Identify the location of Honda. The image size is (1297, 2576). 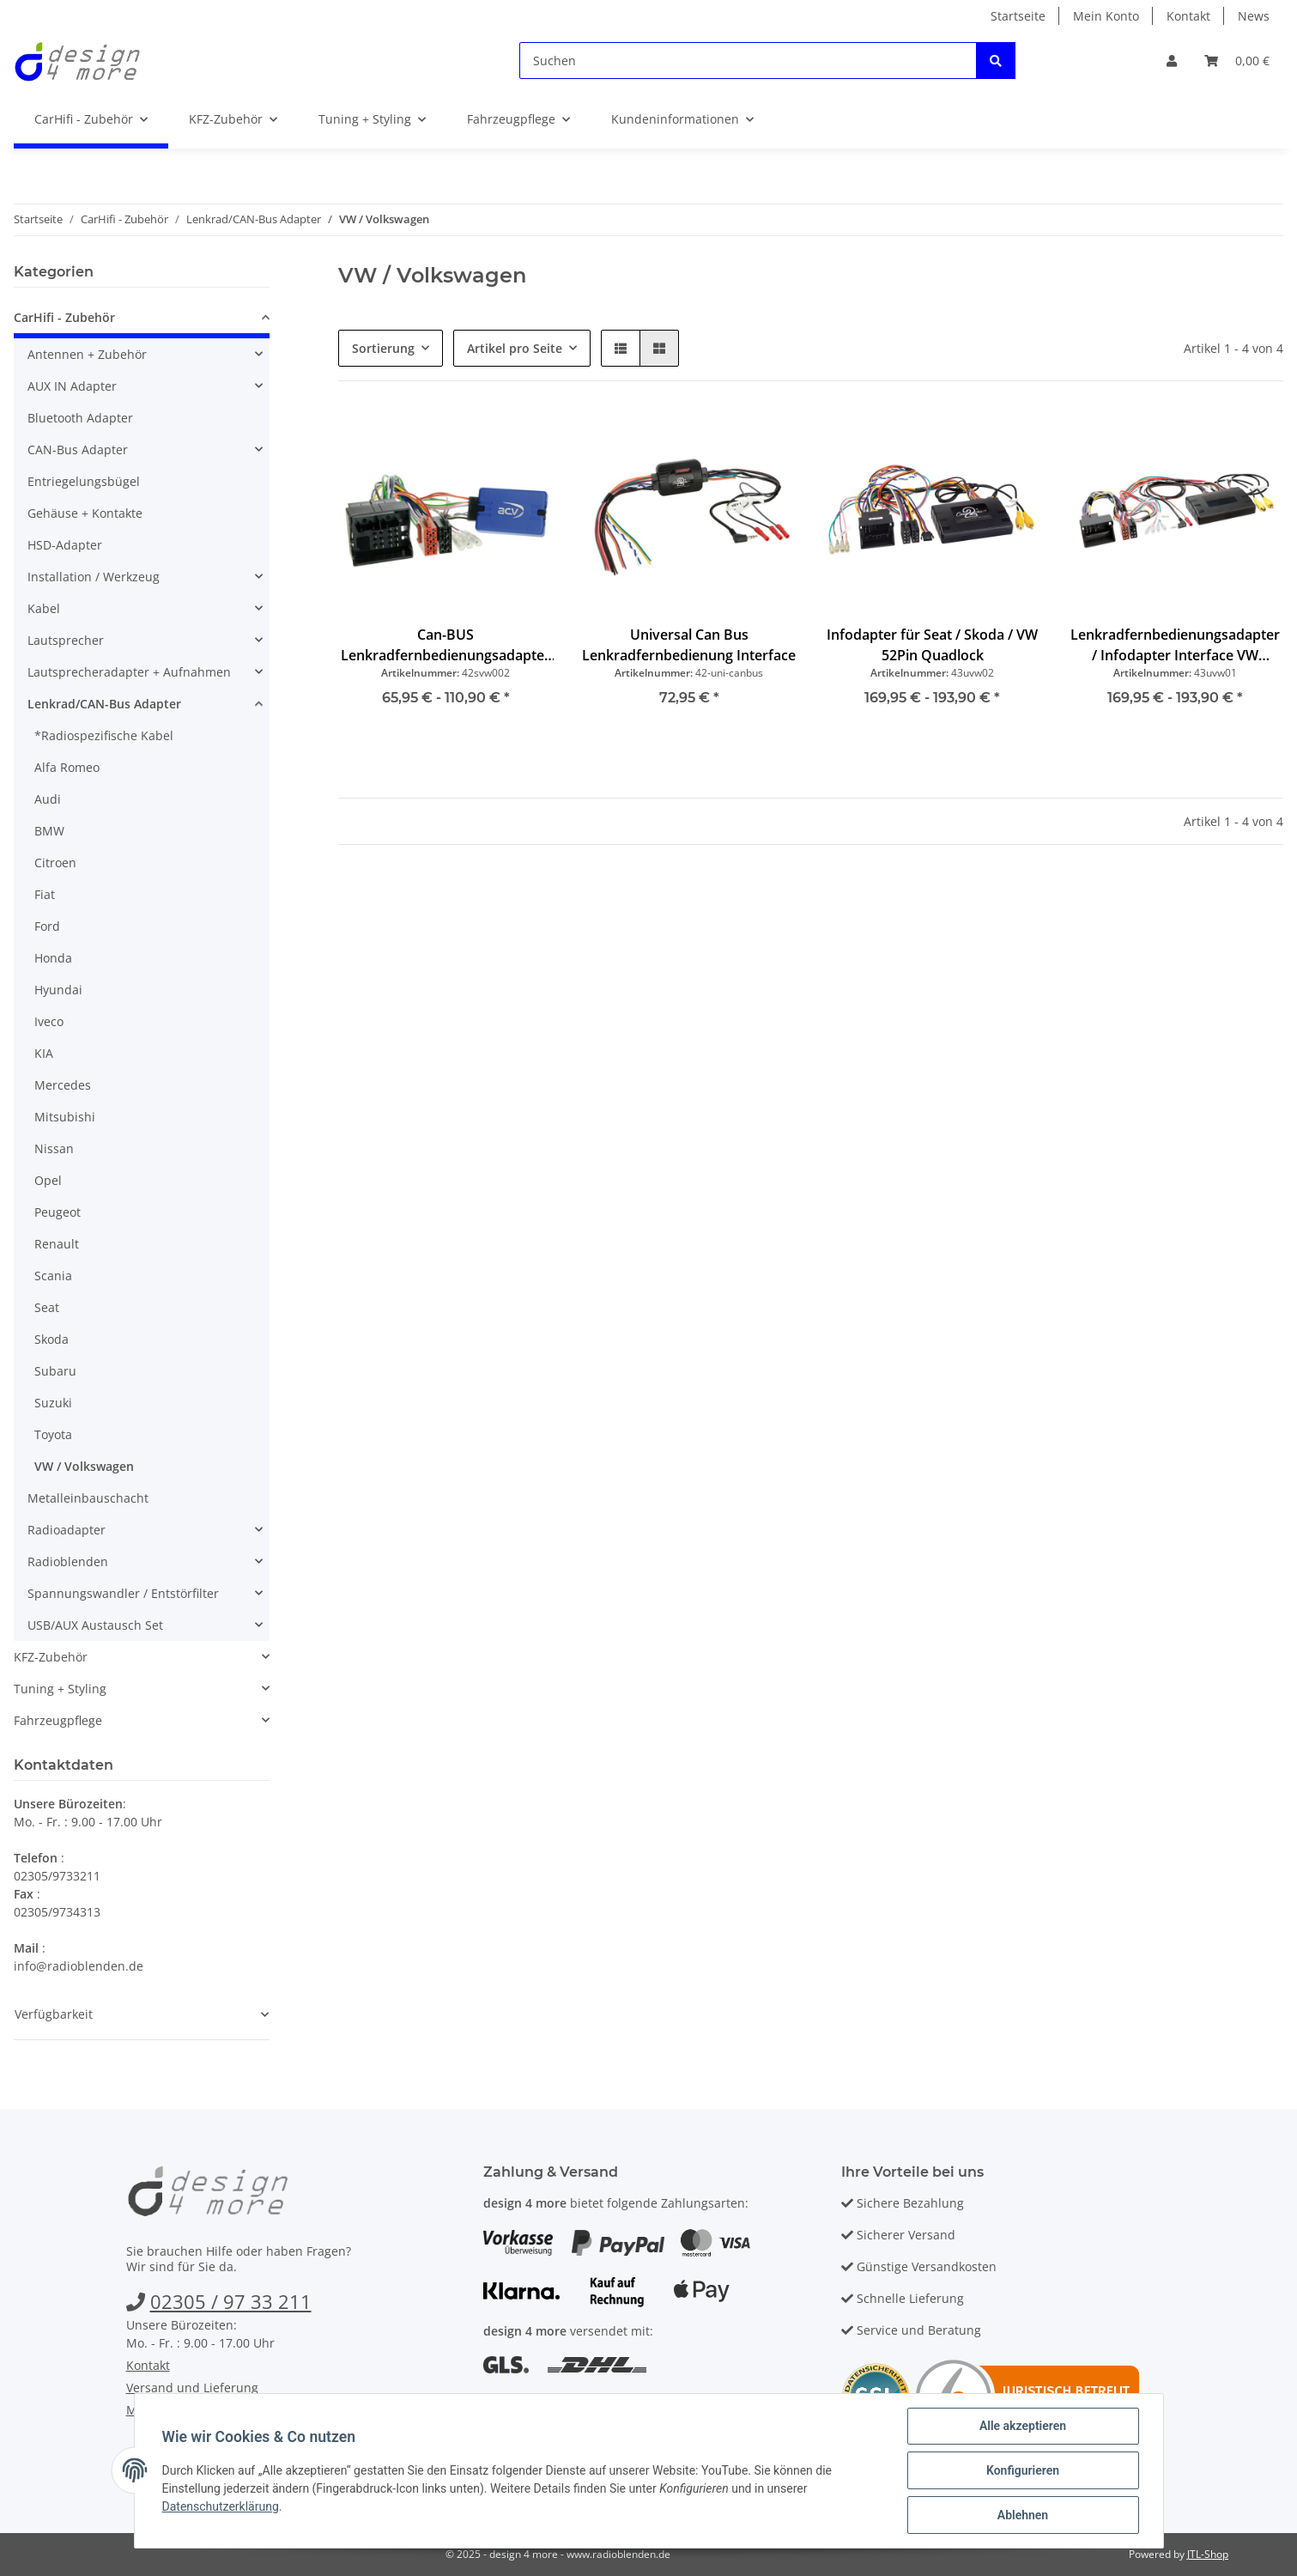
(53, 958).